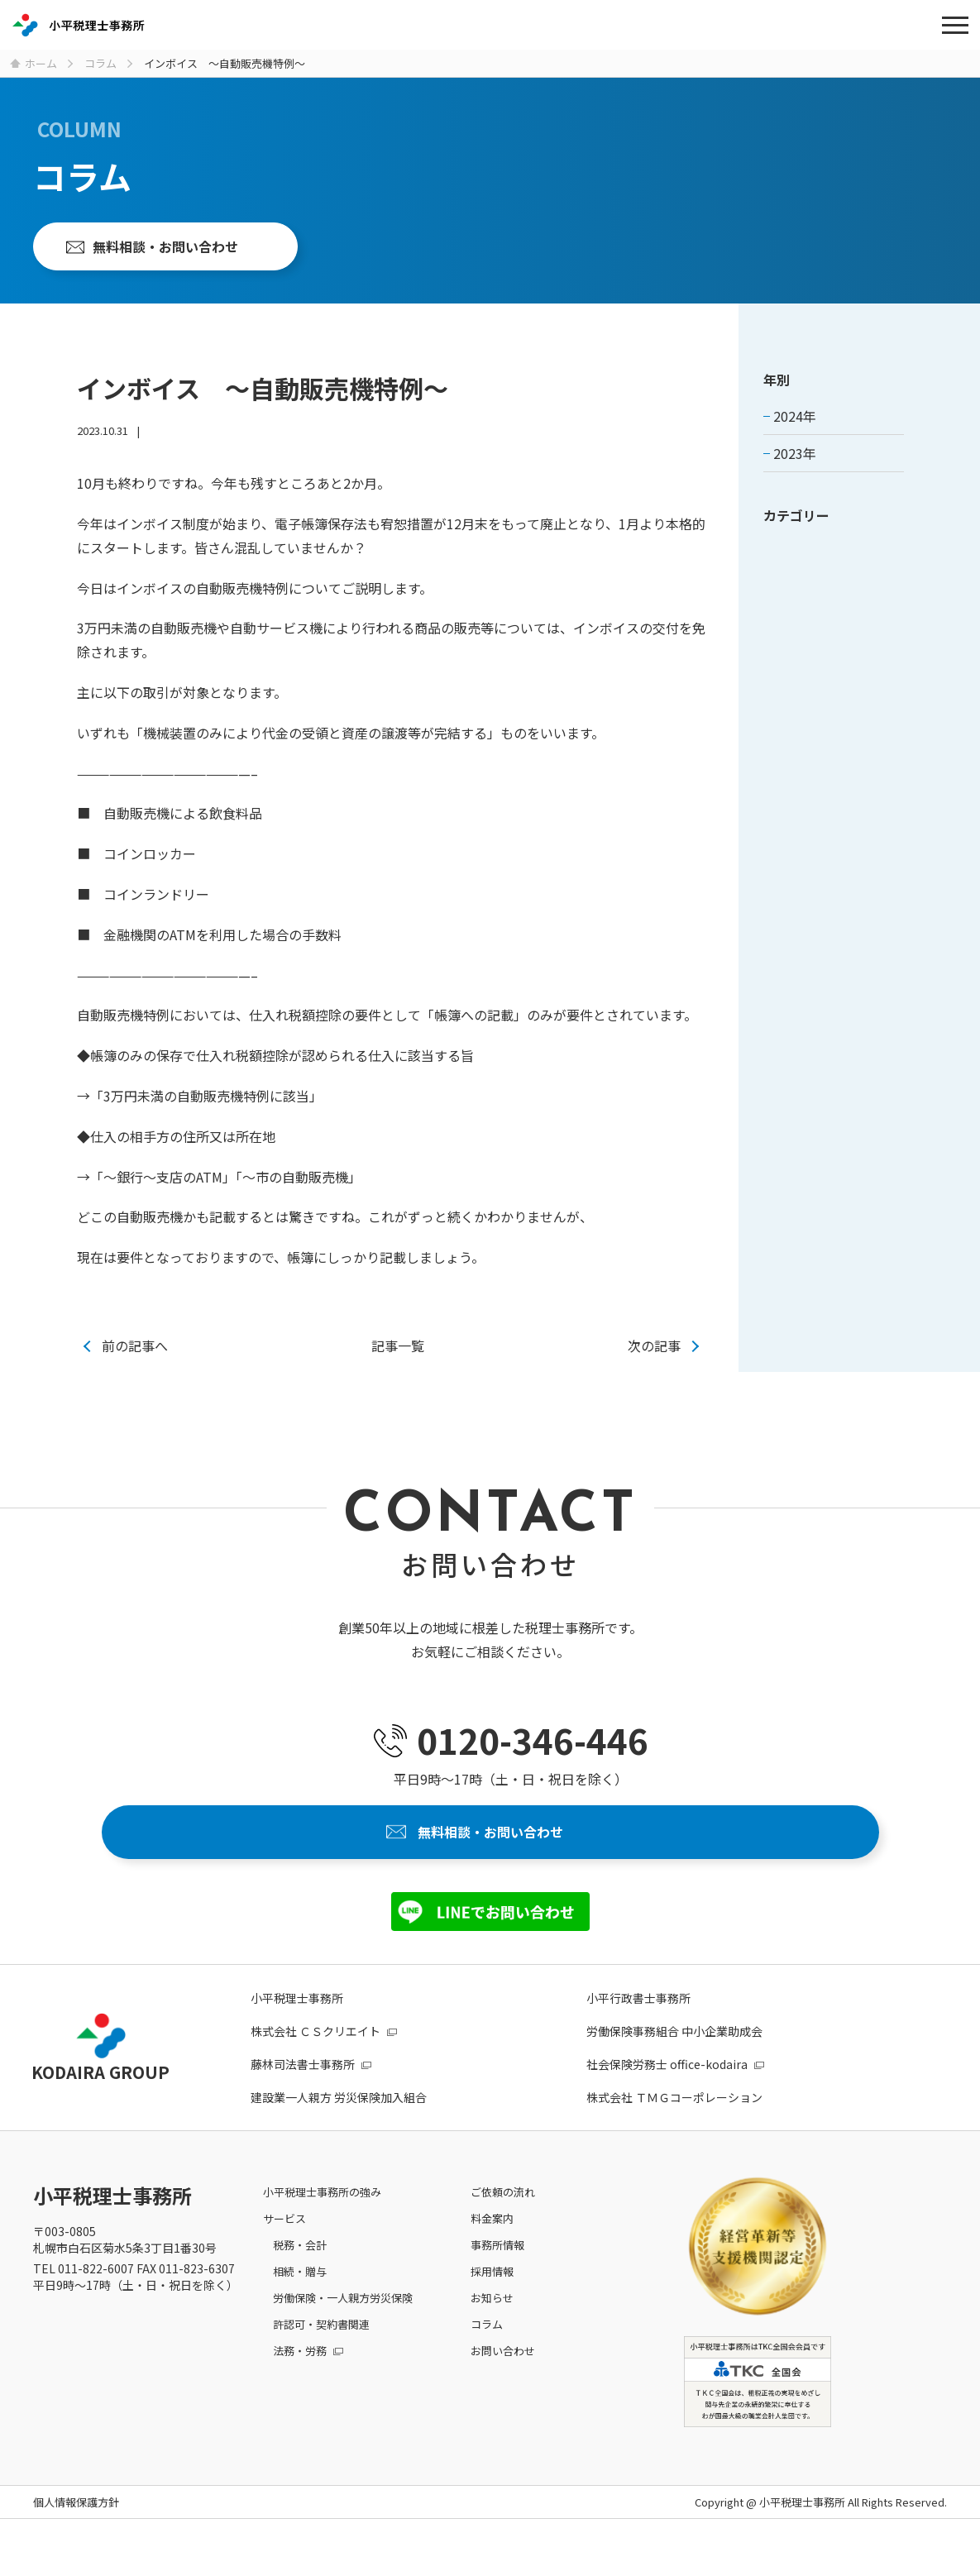 The image size is (980, 2576). Describe the element at coordinates (315, 2054) in the screenshot. I see `株式会社 ＣＳクリエイト` at that location.